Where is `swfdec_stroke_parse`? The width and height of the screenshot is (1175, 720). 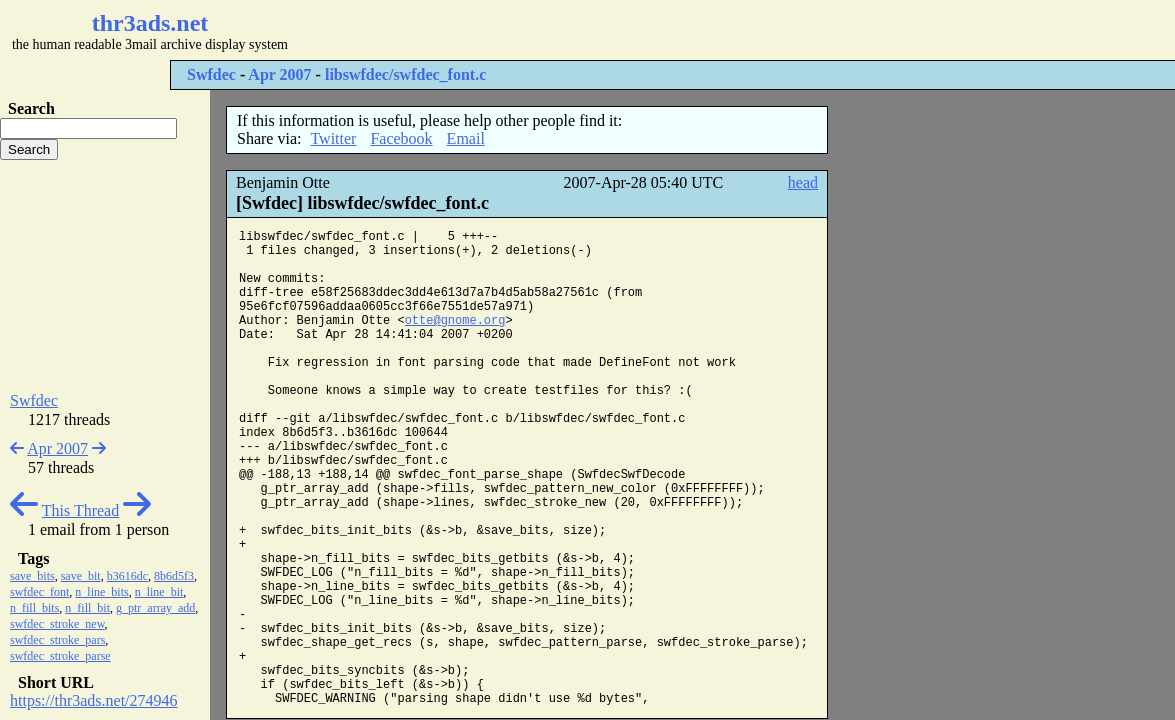 swfdec_stroke_parse is located at coordinates (60, 656).